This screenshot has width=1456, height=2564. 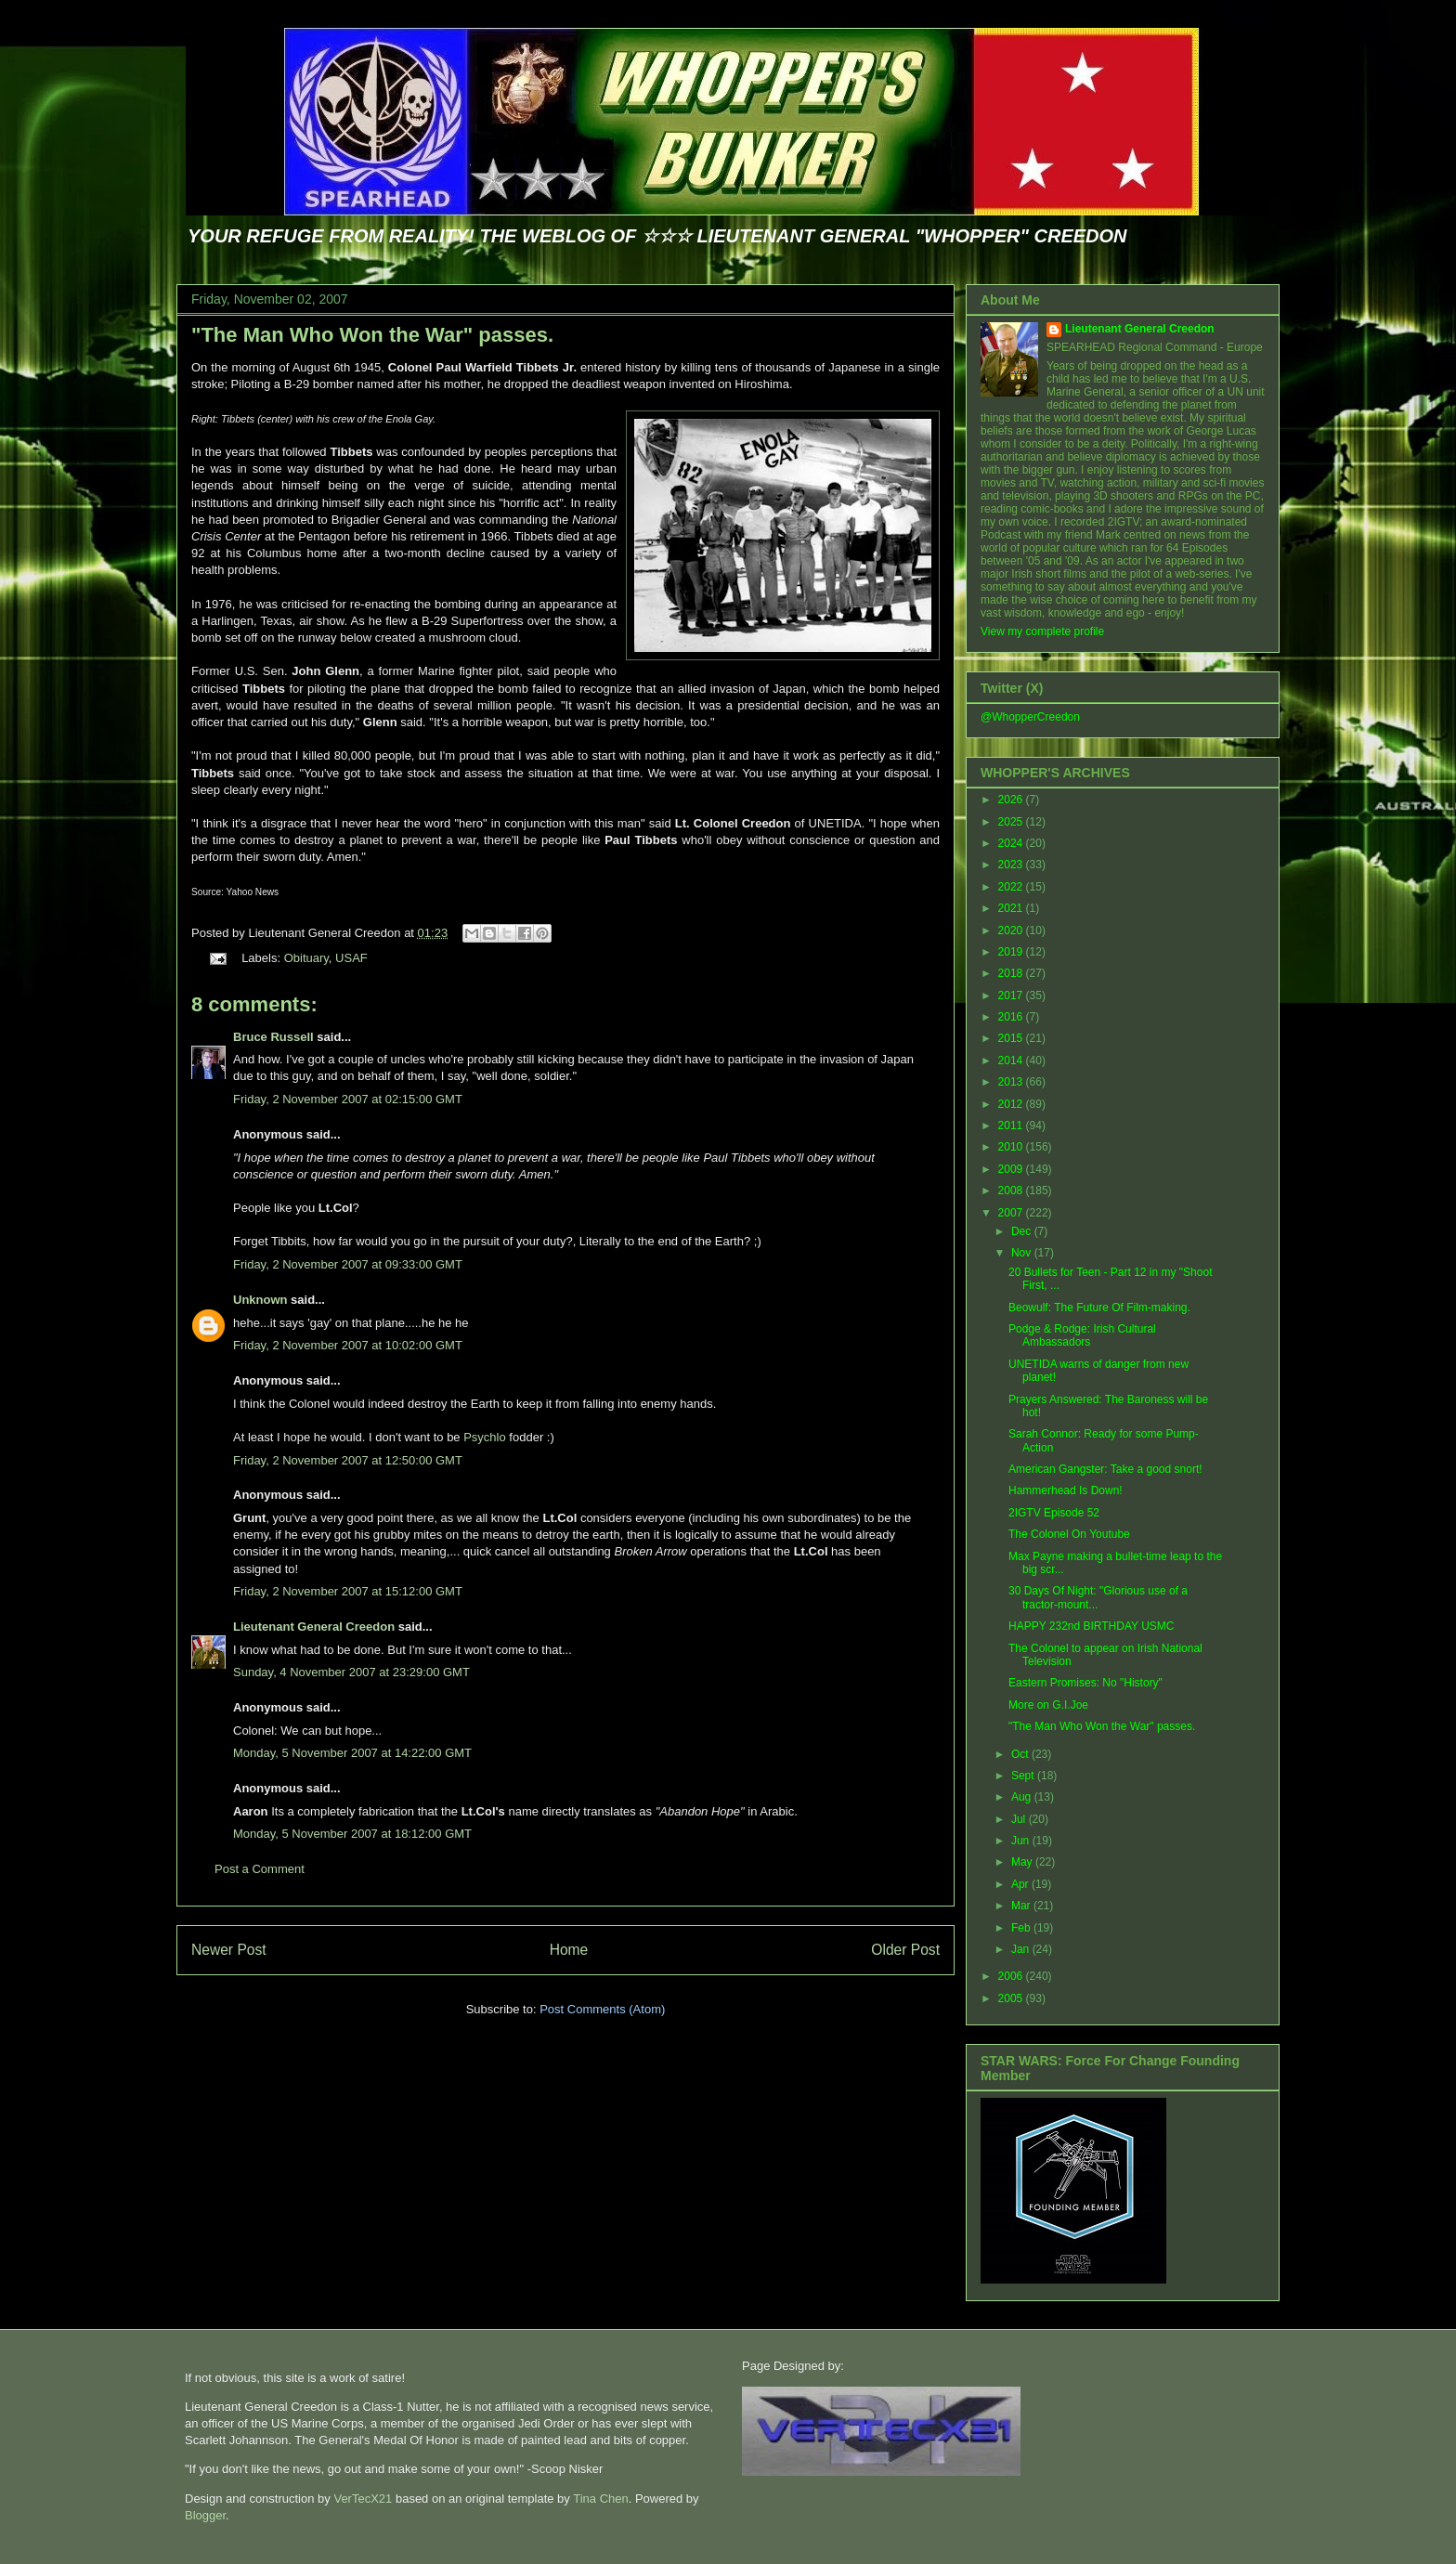 What do you see at coordinates (260, 1300) in the screenshot?
I see `Unknown` at bounding box center [260, 1300].